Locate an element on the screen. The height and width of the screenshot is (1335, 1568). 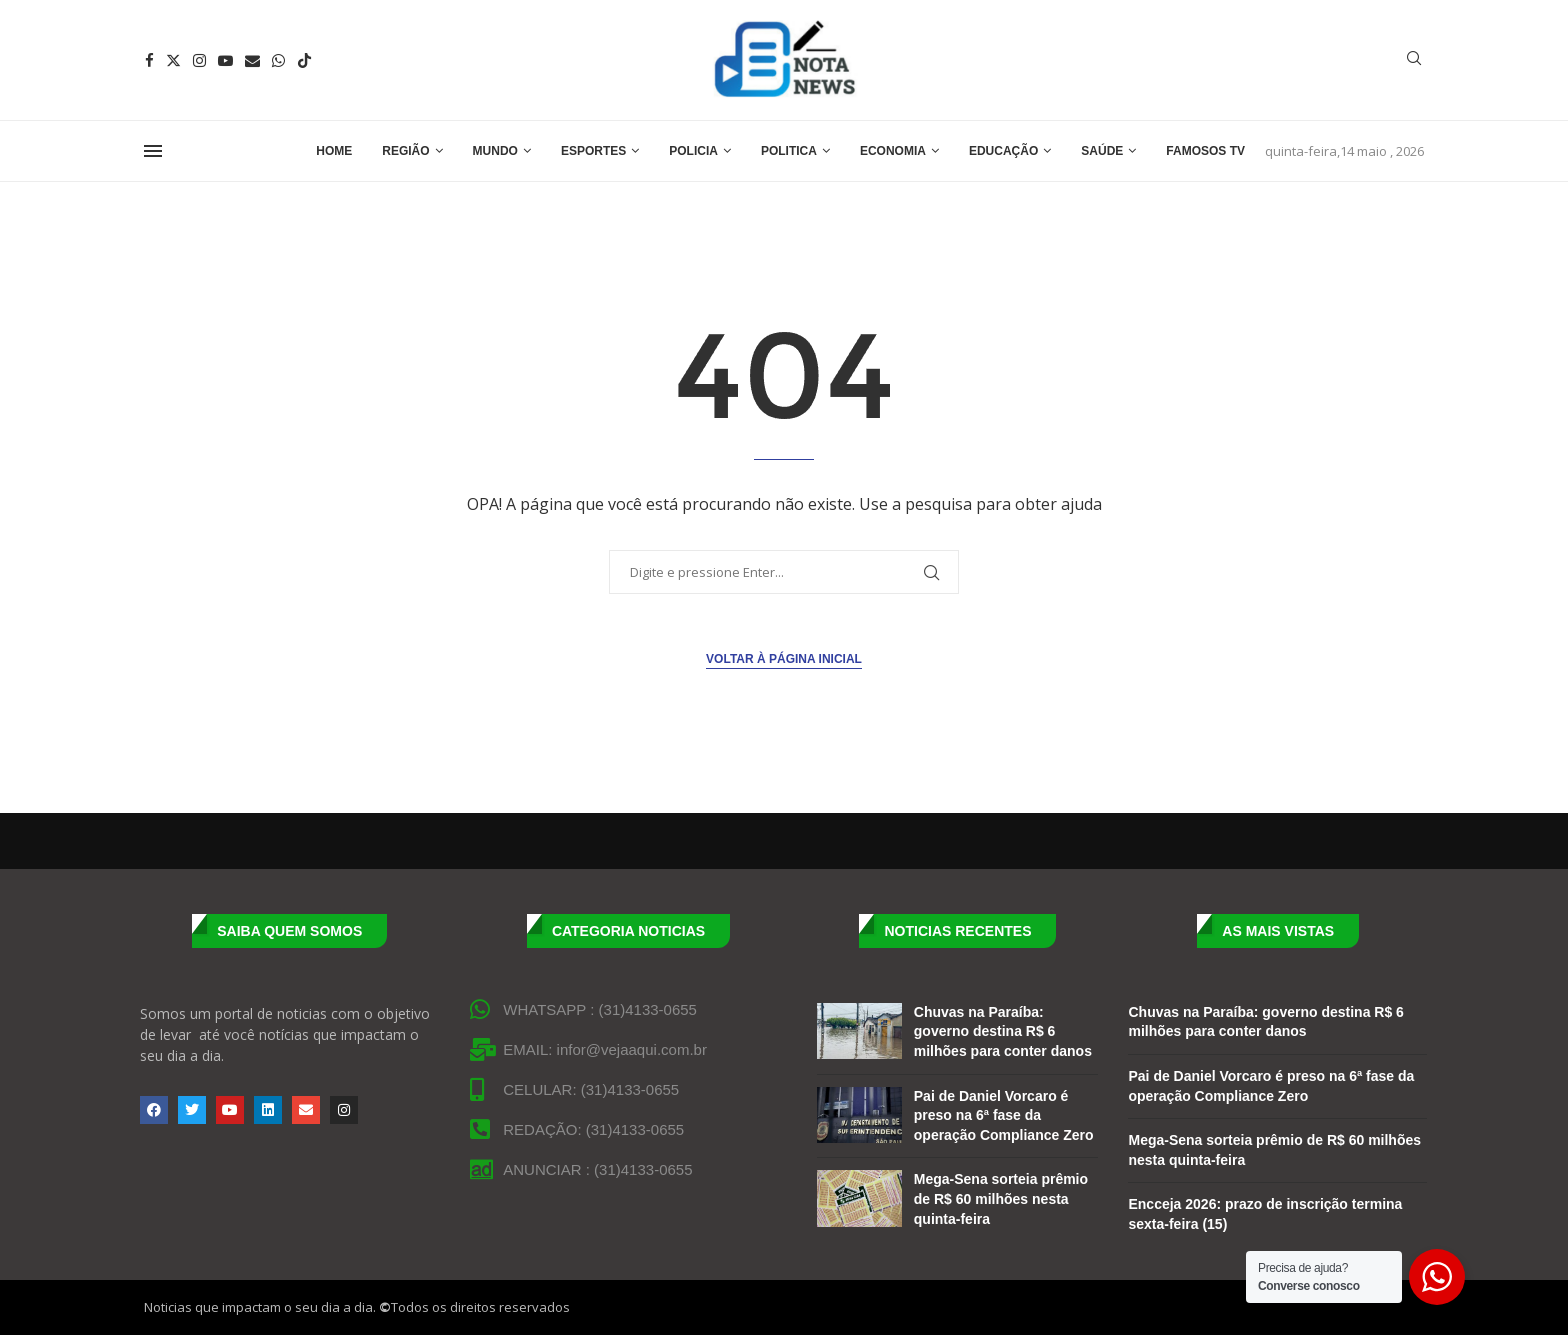
Mega-Sena sorteia prêmio de R$ 60 milhões nesta quinta-feira is located at coordinates (1001, 1198).